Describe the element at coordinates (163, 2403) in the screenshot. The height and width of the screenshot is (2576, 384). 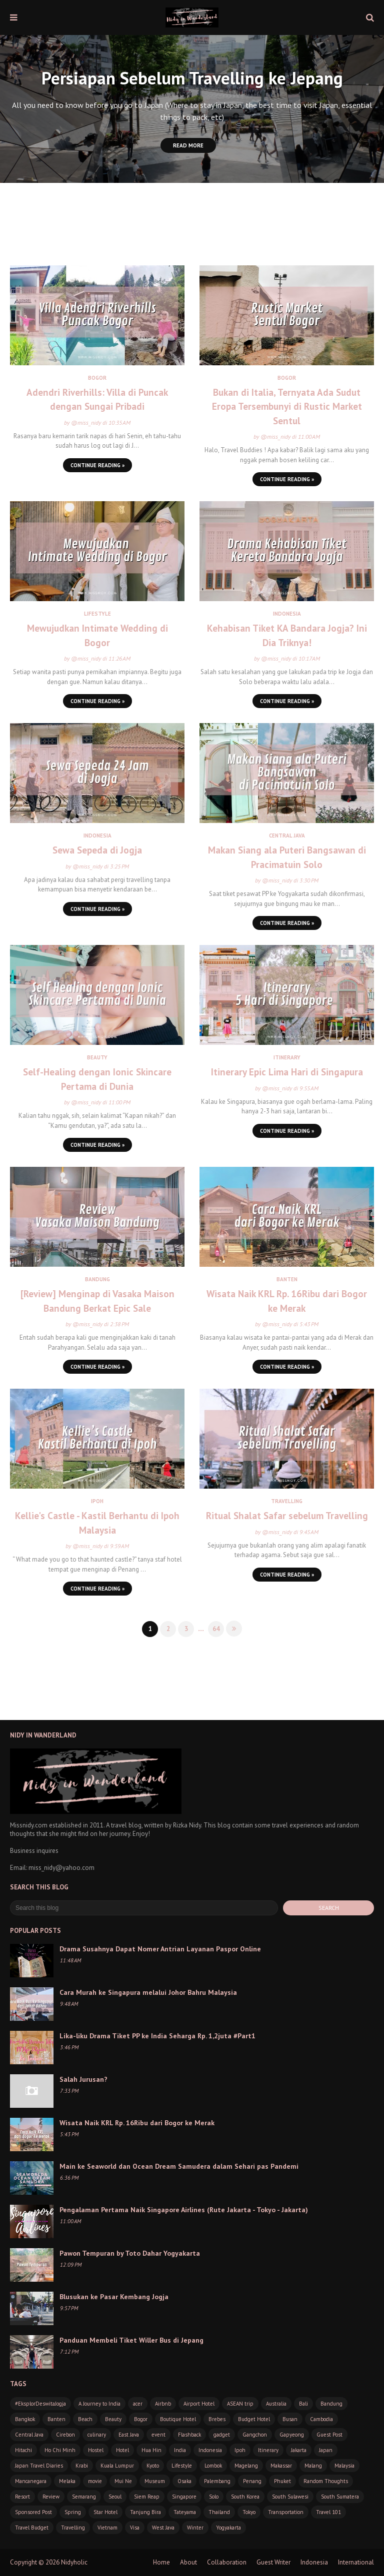
I see `Airbnb` at that location.